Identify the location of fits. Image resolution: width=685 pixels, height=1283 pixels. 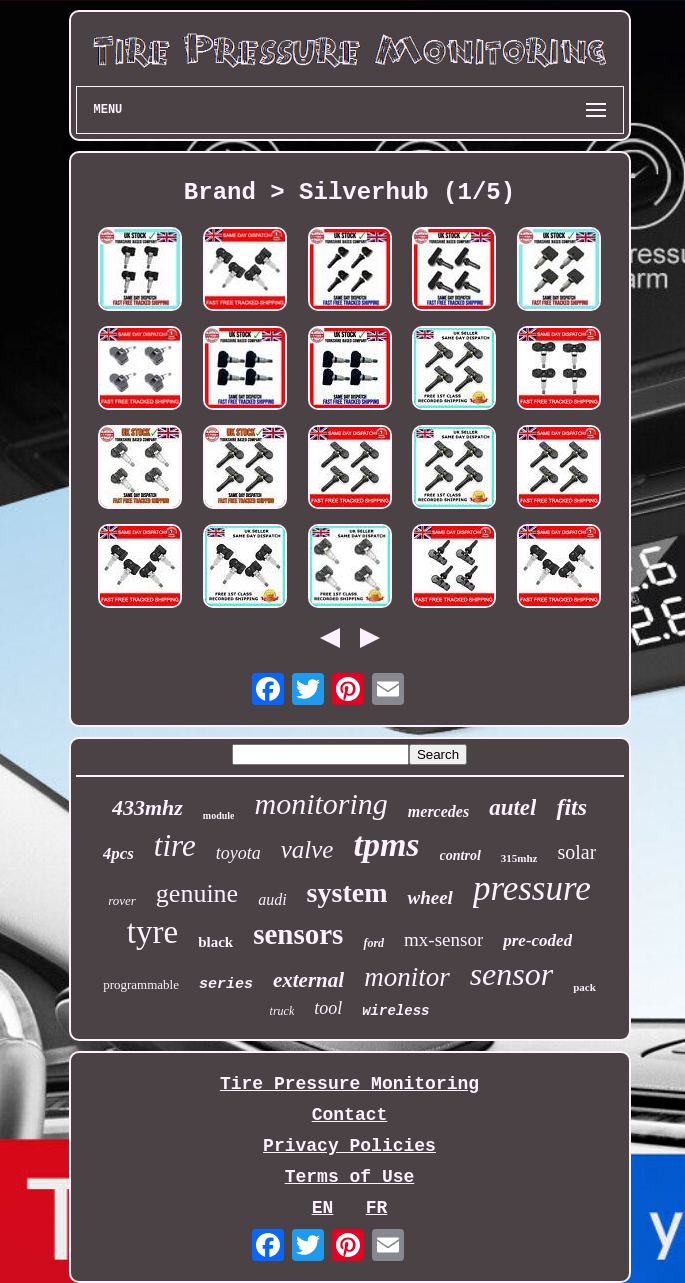
(571, 807).